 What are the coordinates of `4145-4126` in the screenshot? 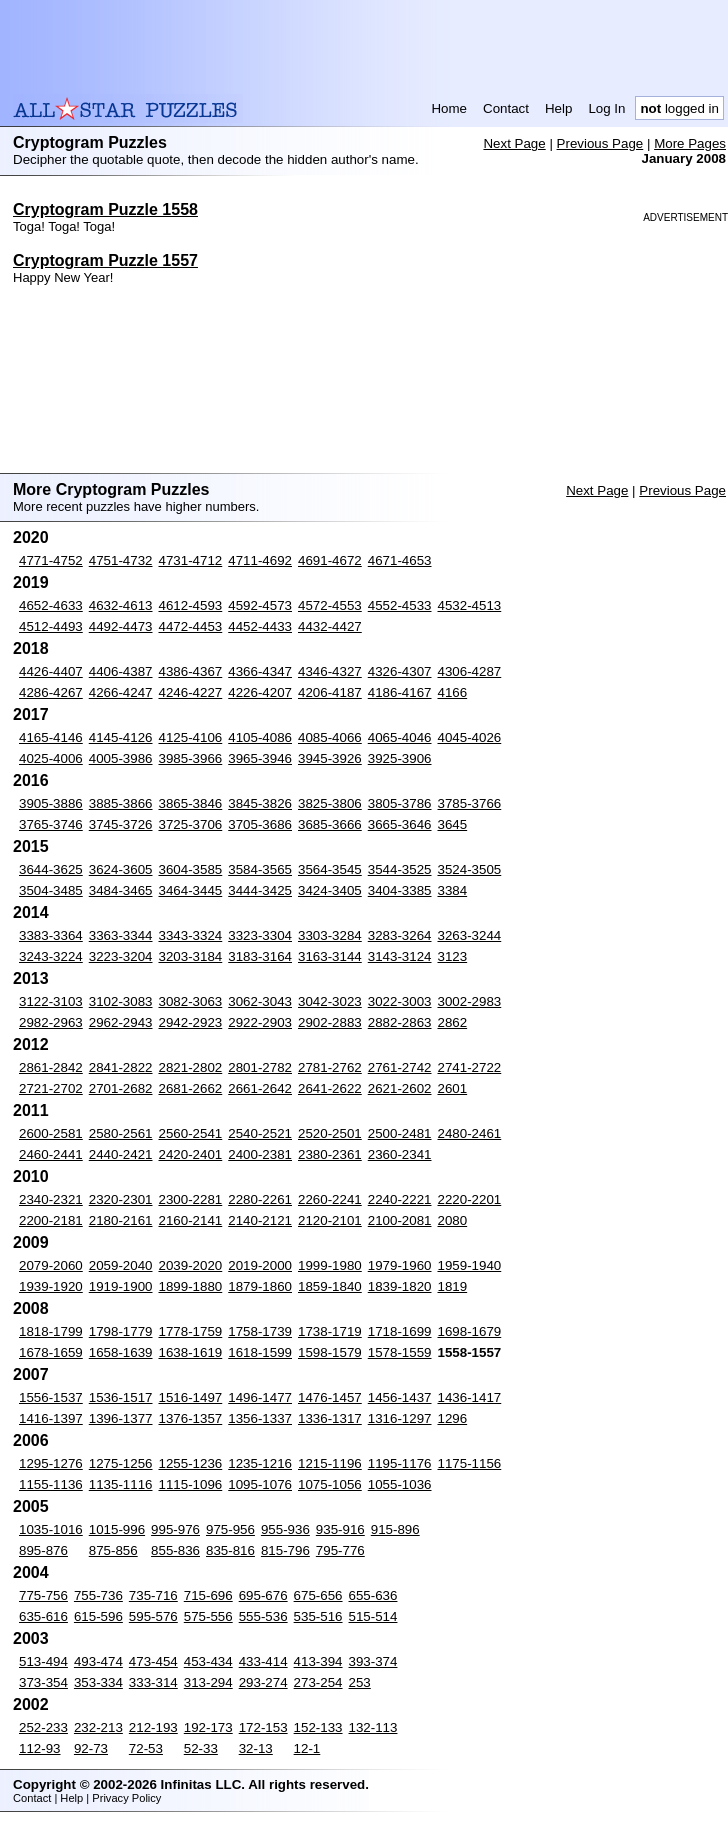 It's located at (121, 737).